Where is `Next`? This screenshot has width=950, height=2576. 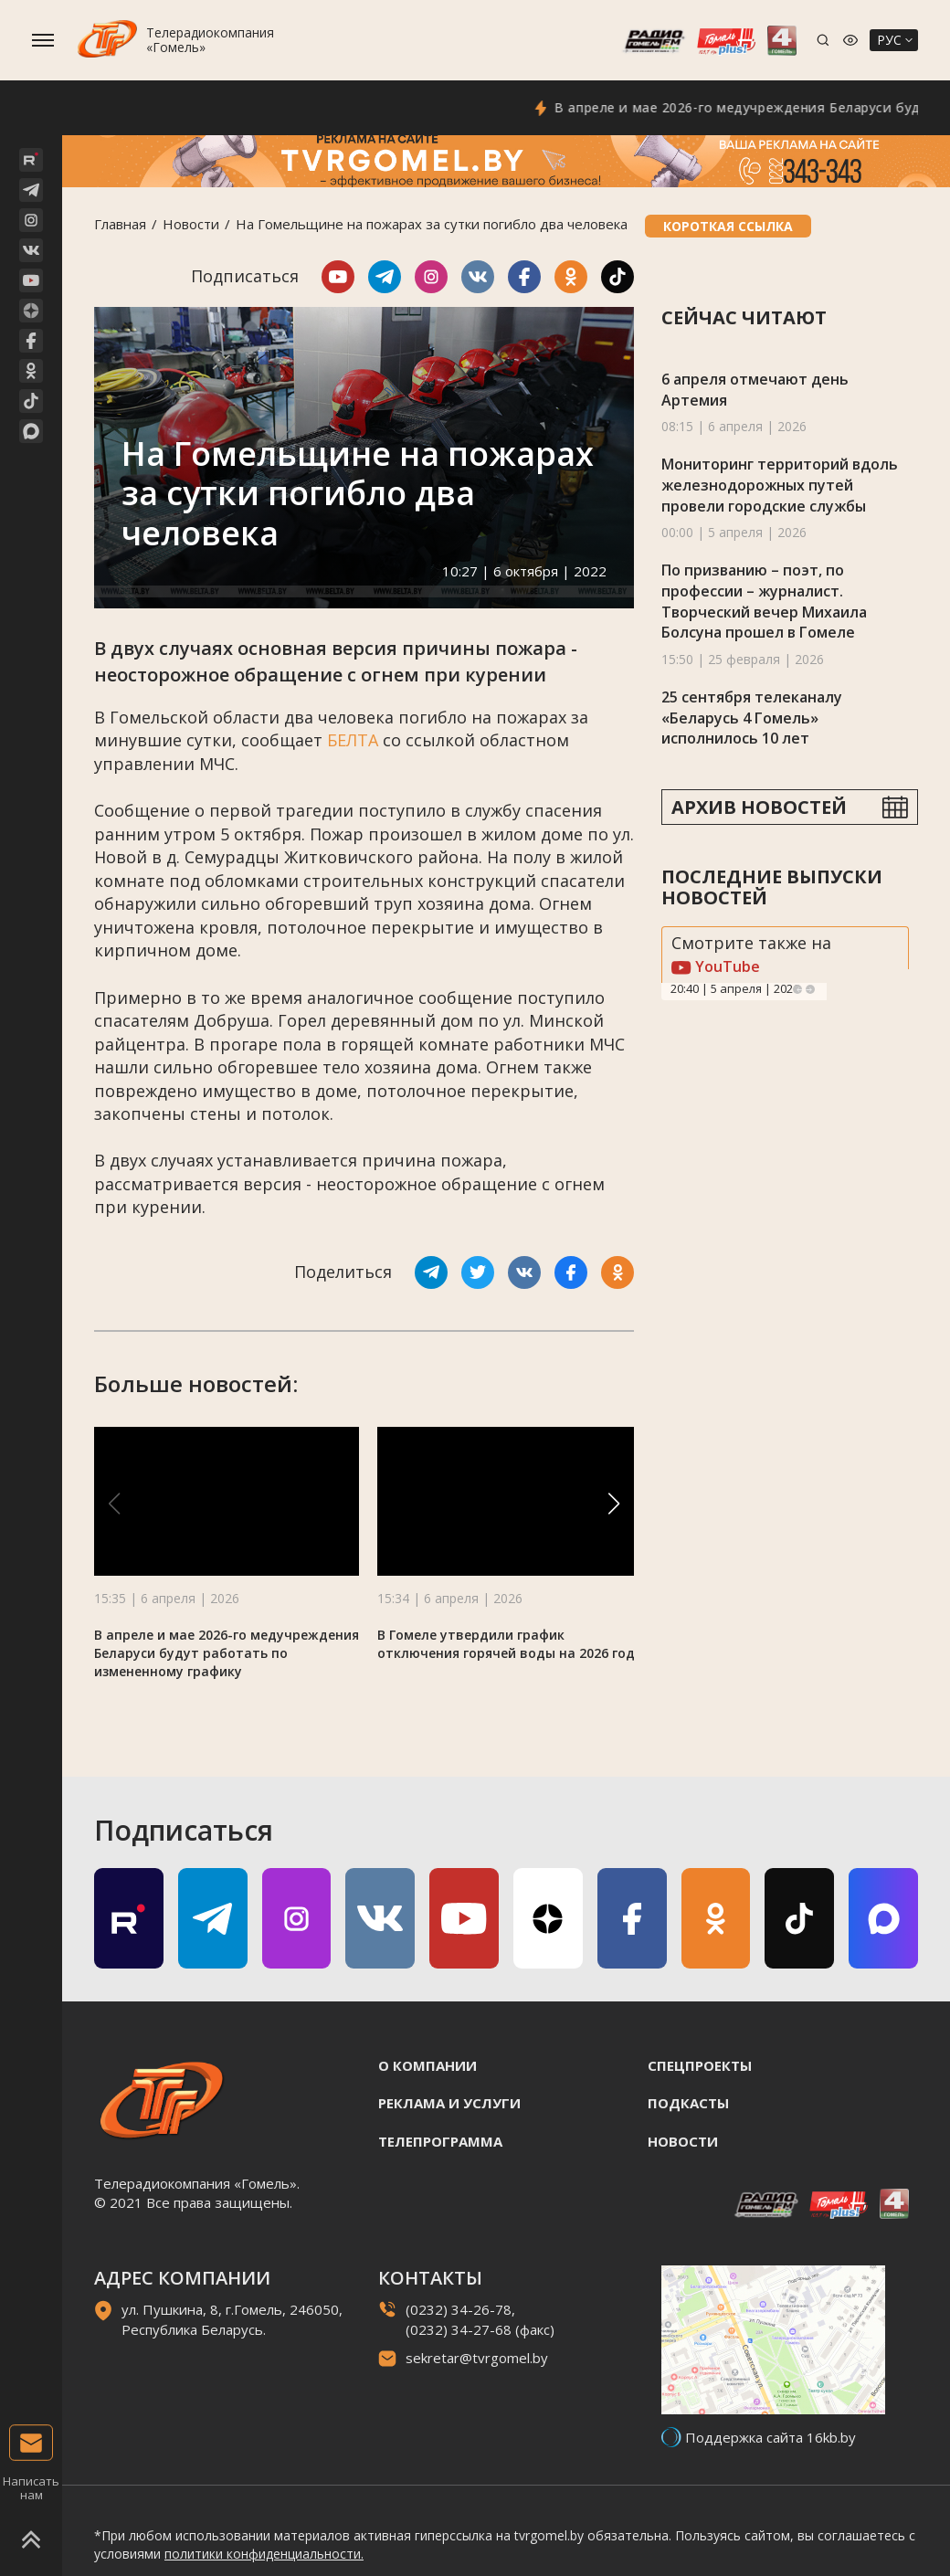
Next is located at coordinates (810, 989).